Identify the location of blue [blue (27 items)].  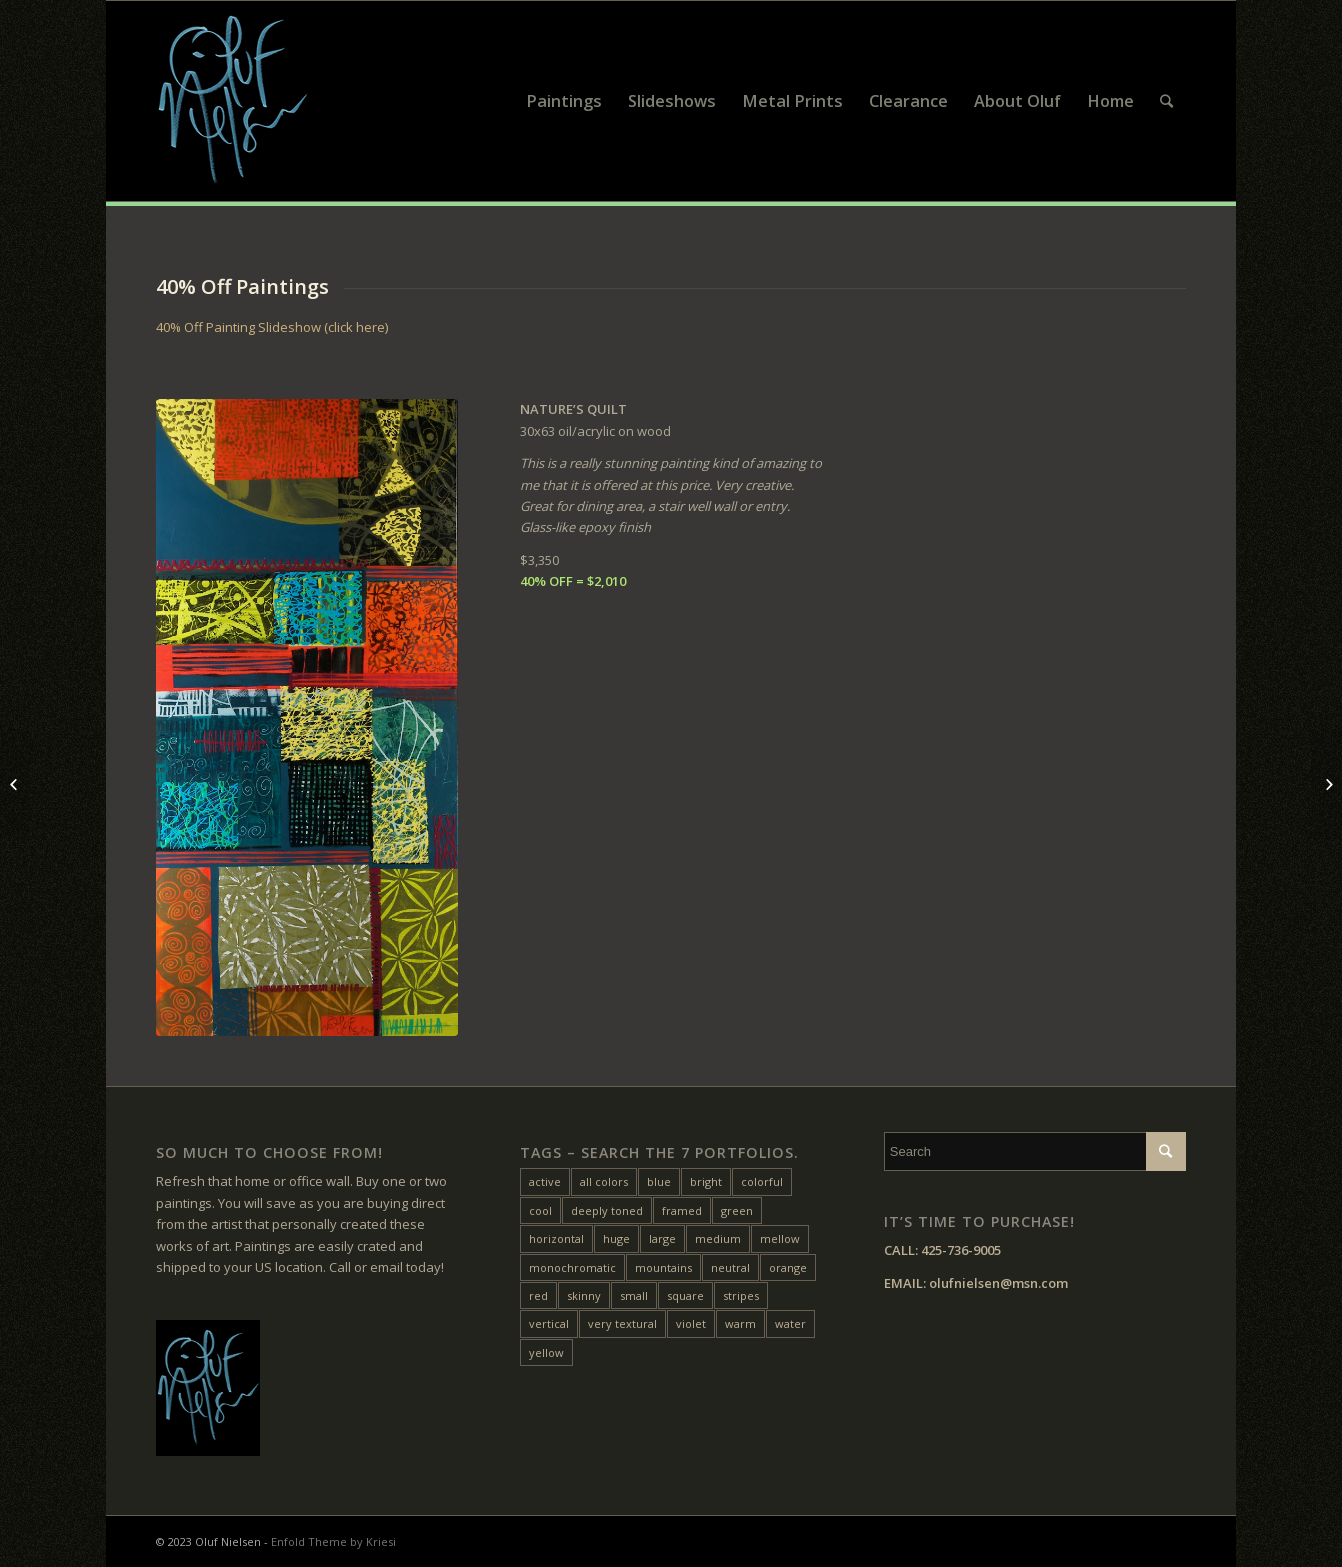
(659, 1181).